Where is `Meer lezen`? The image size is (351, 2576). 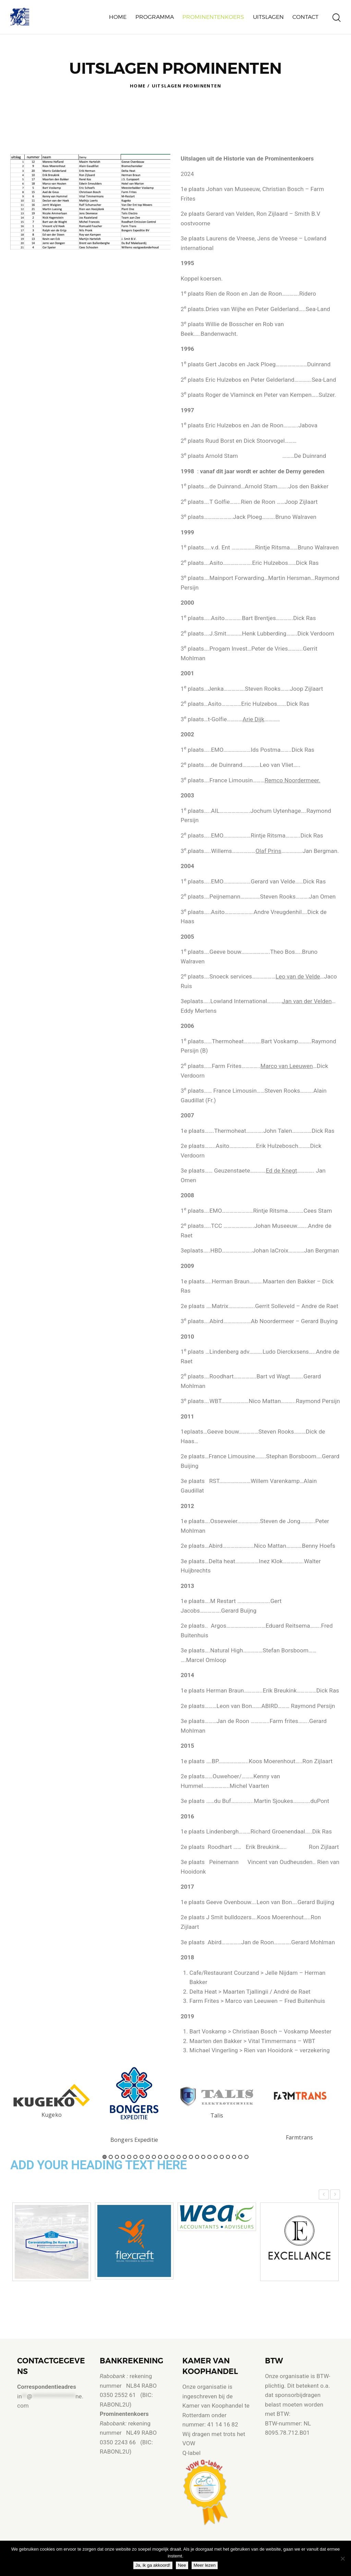
Meer lezen is located at coordinates (206, 2566).